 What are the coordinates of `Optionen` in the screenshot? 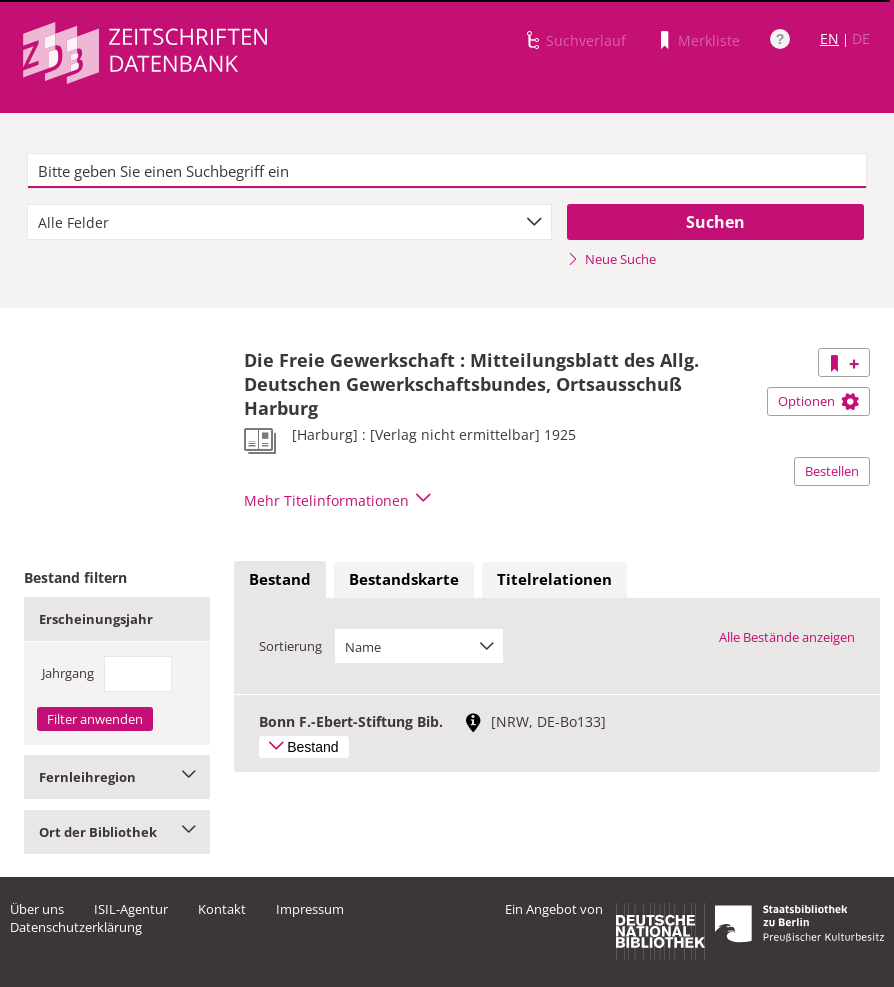 It's located at (818, 401).